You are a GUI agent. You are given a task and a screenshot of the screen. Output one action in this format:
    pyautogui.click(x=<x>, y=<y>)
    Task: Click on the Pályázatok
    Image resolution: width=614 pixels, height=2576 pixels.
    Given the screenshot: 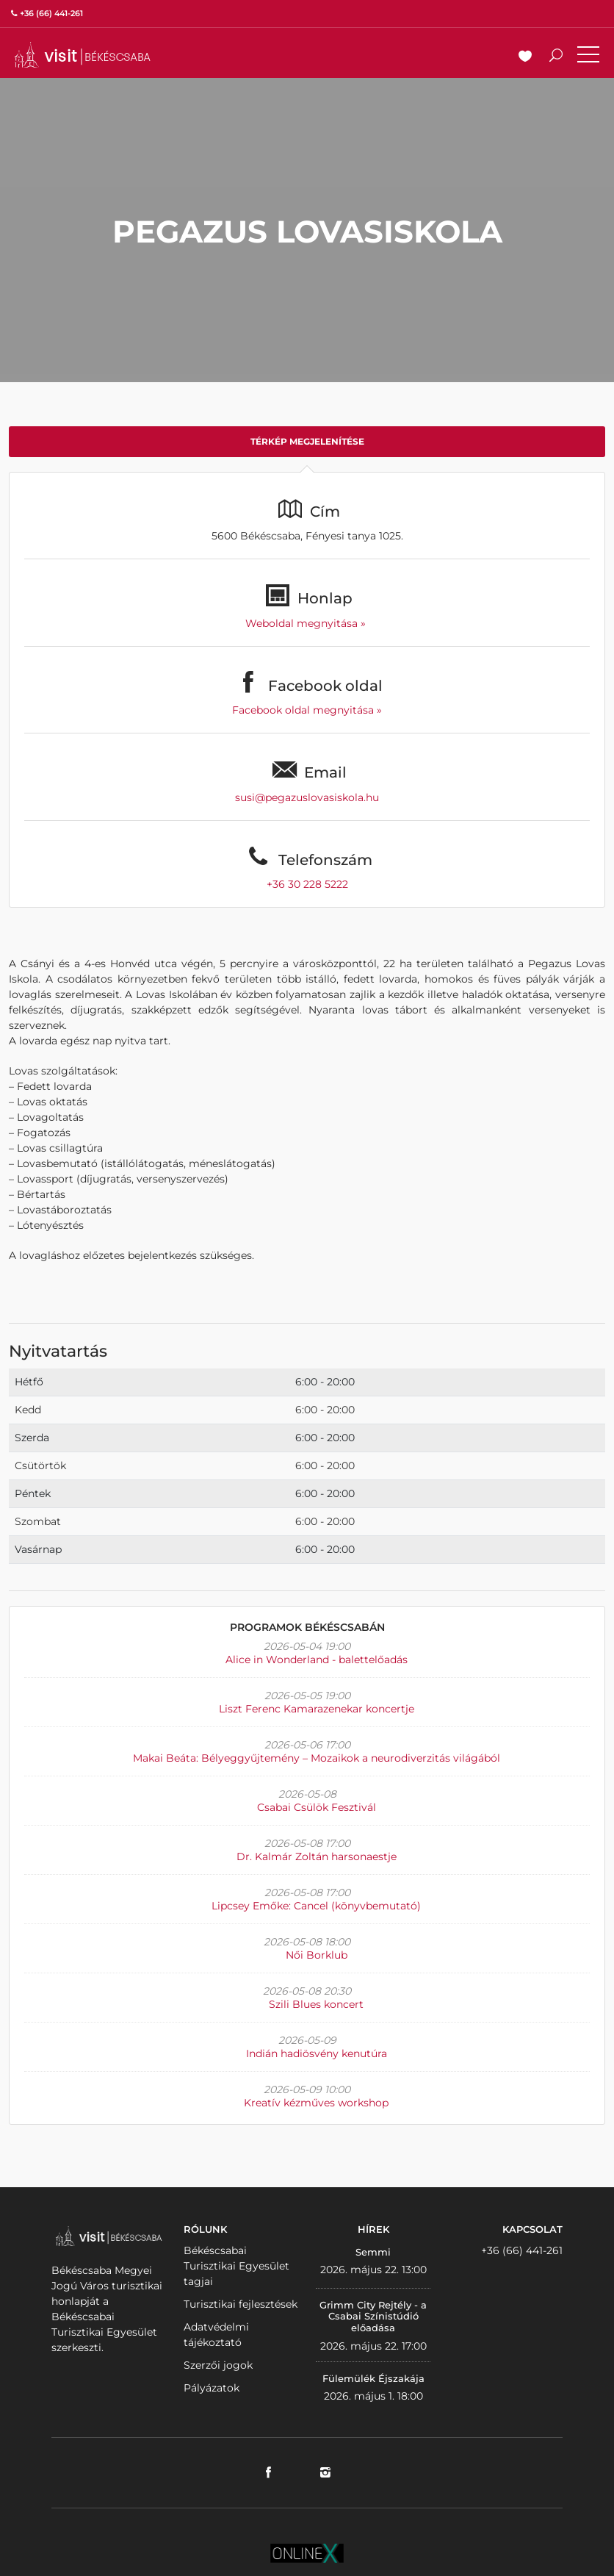 What is the action you would take?
    pyautogui.click(x=211, y=2387)
    